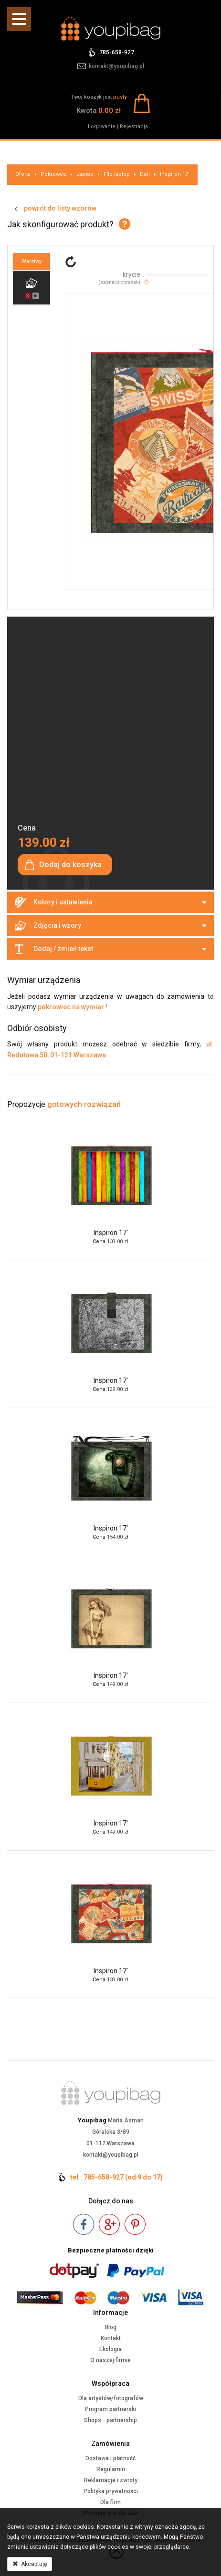  I want to click on Dla artystów/fotografów, so click(110, 2398).